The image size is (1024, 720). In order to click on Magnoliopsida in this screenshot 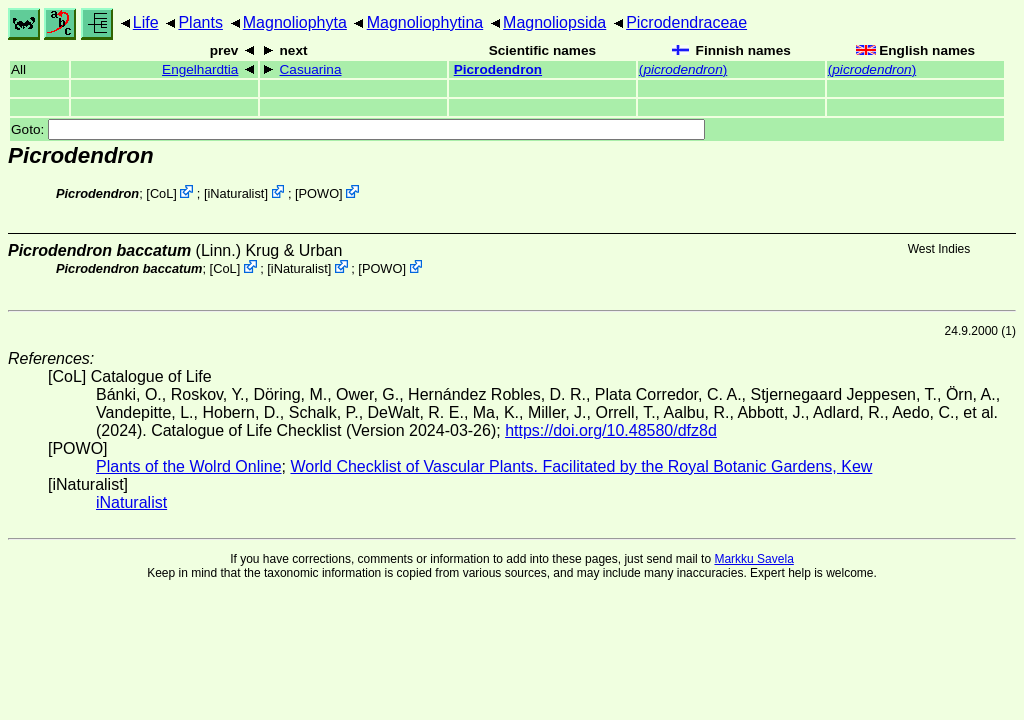, I will do `click(554, 22)`.